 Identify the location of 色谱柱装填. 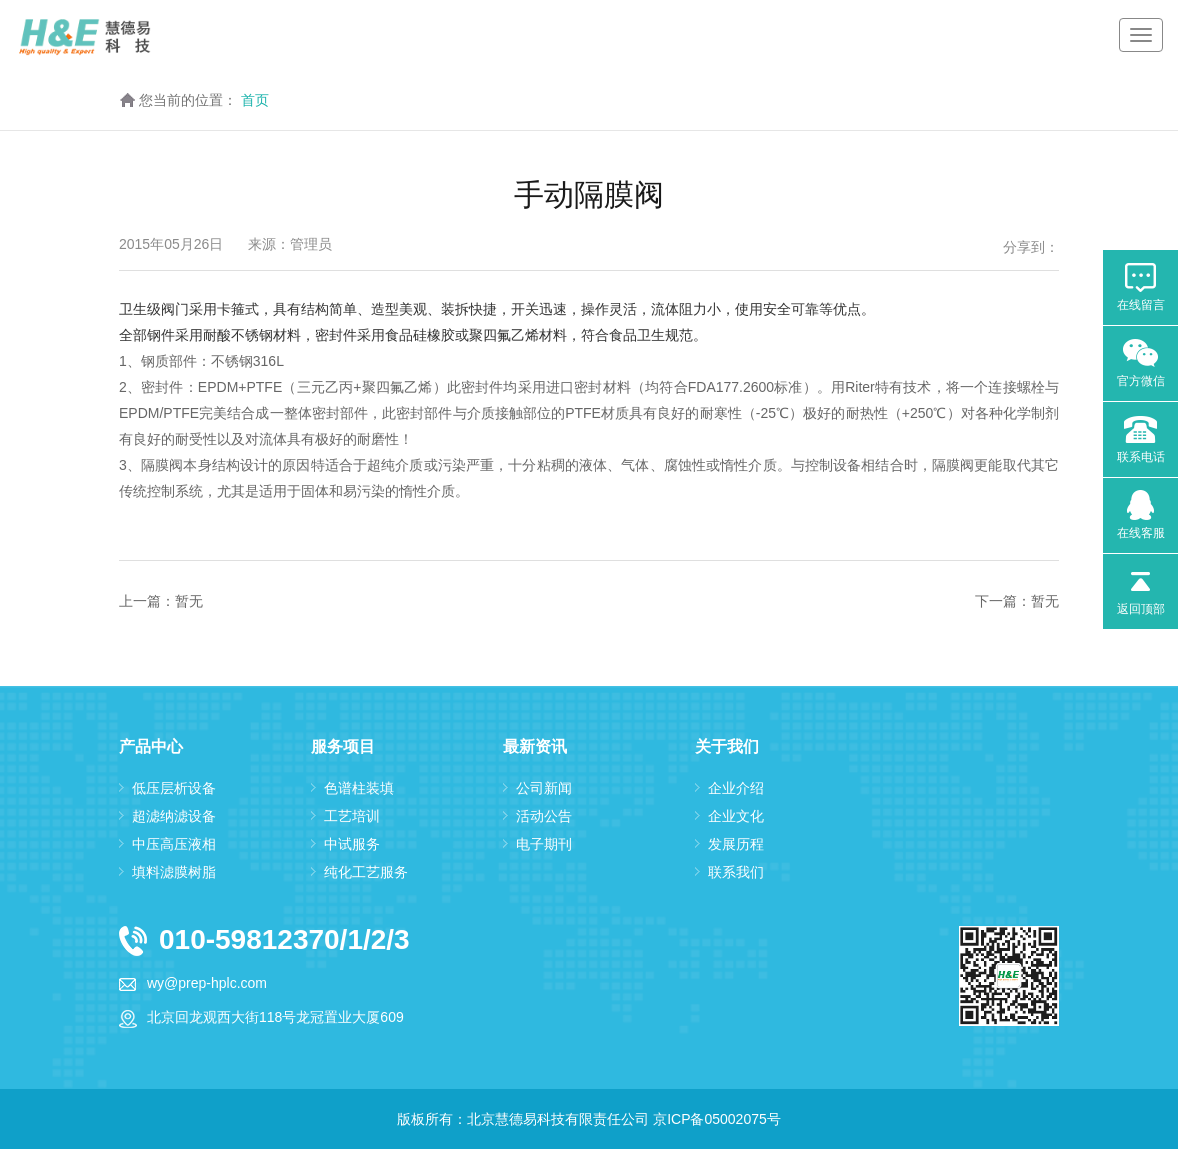
(359, 788).